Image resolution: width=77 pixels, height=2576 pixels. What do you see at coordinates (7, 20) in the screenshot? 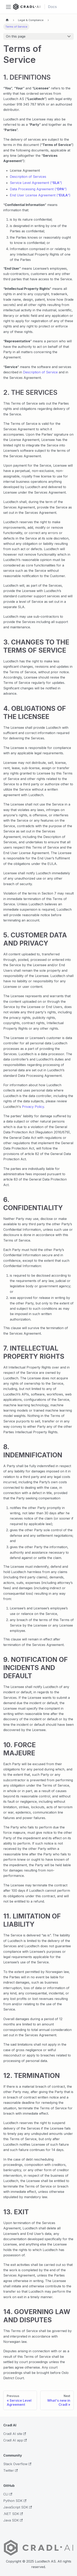
I see `[Home page]` at bounding box center [7, 20].